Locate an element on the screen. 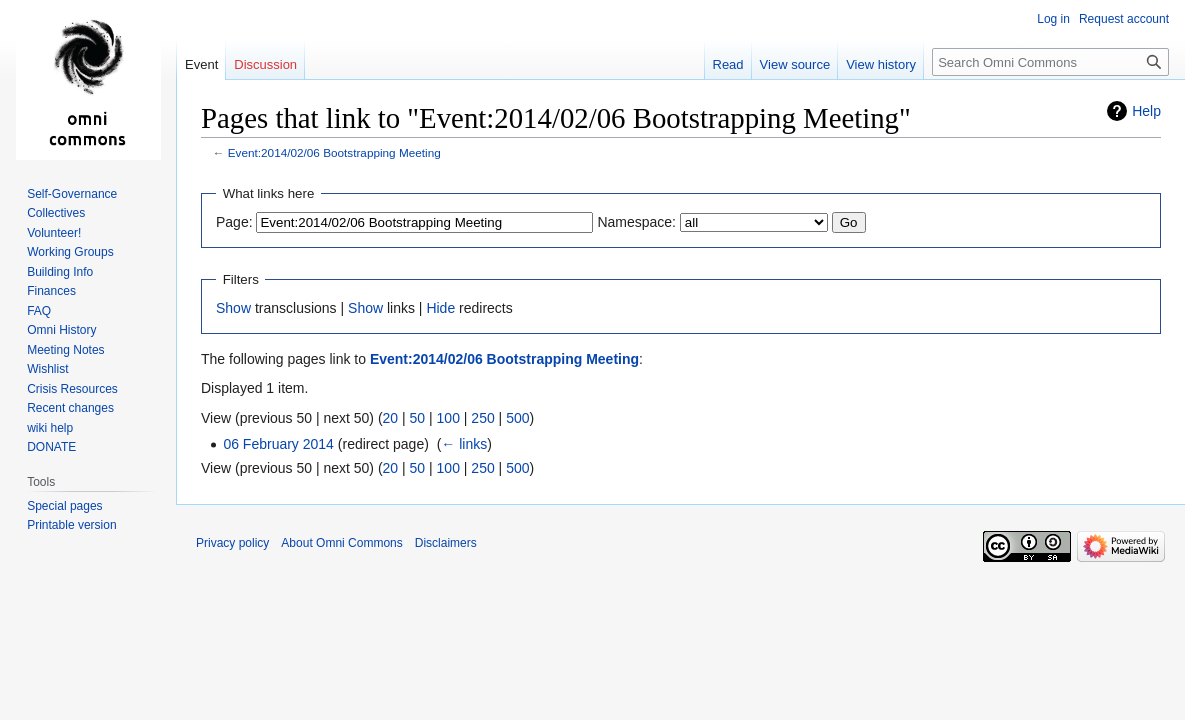  View source is located at coordinates (795, 64).